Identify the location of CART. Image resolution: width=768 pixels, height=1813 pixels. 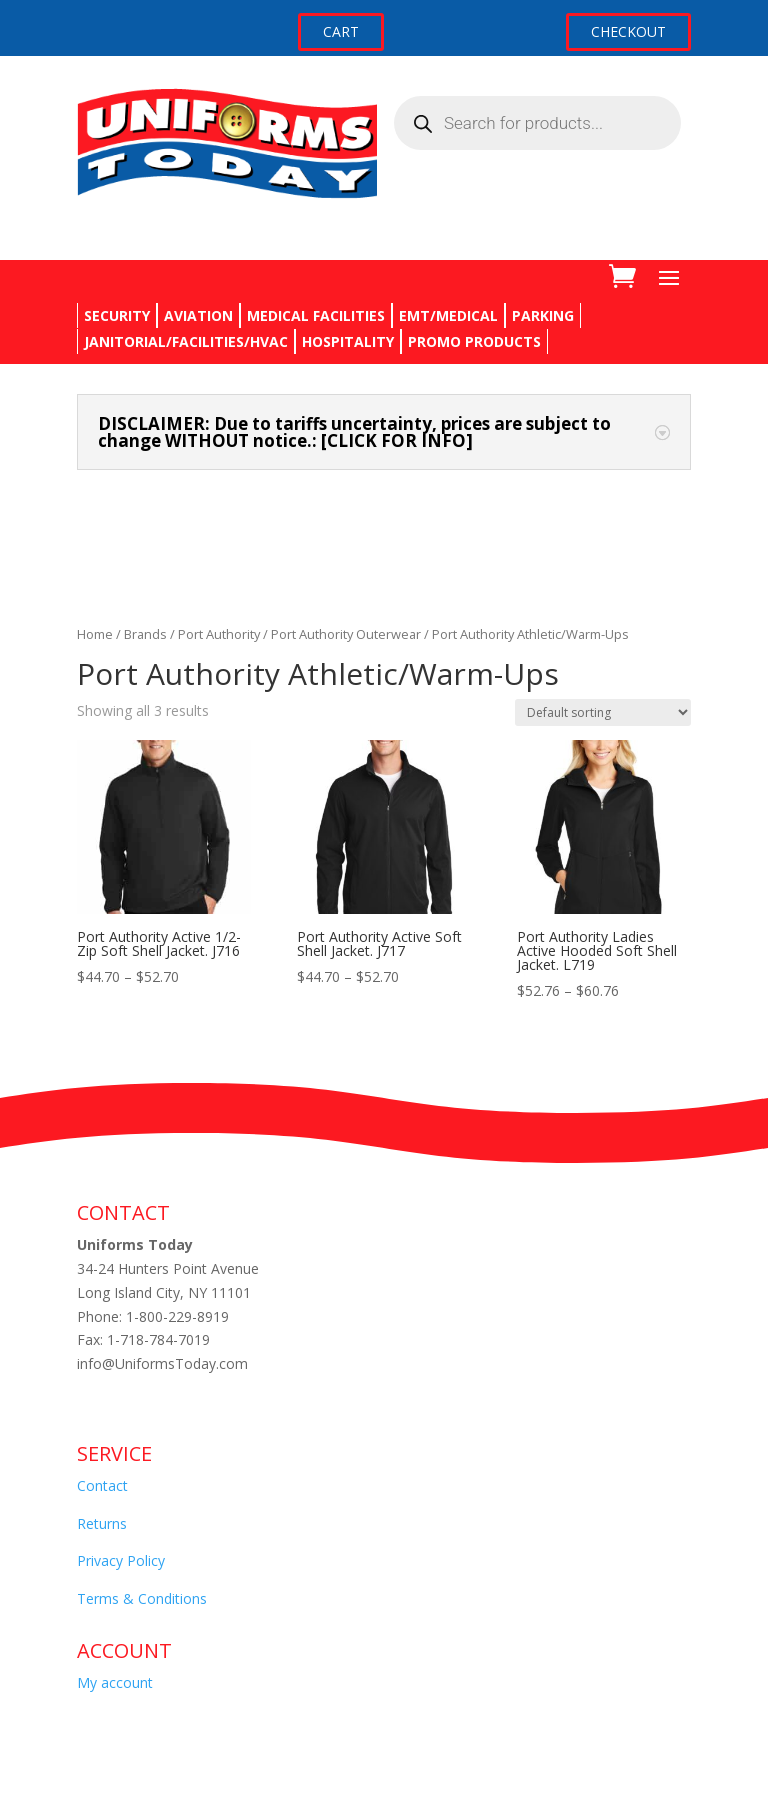
(341, 31).